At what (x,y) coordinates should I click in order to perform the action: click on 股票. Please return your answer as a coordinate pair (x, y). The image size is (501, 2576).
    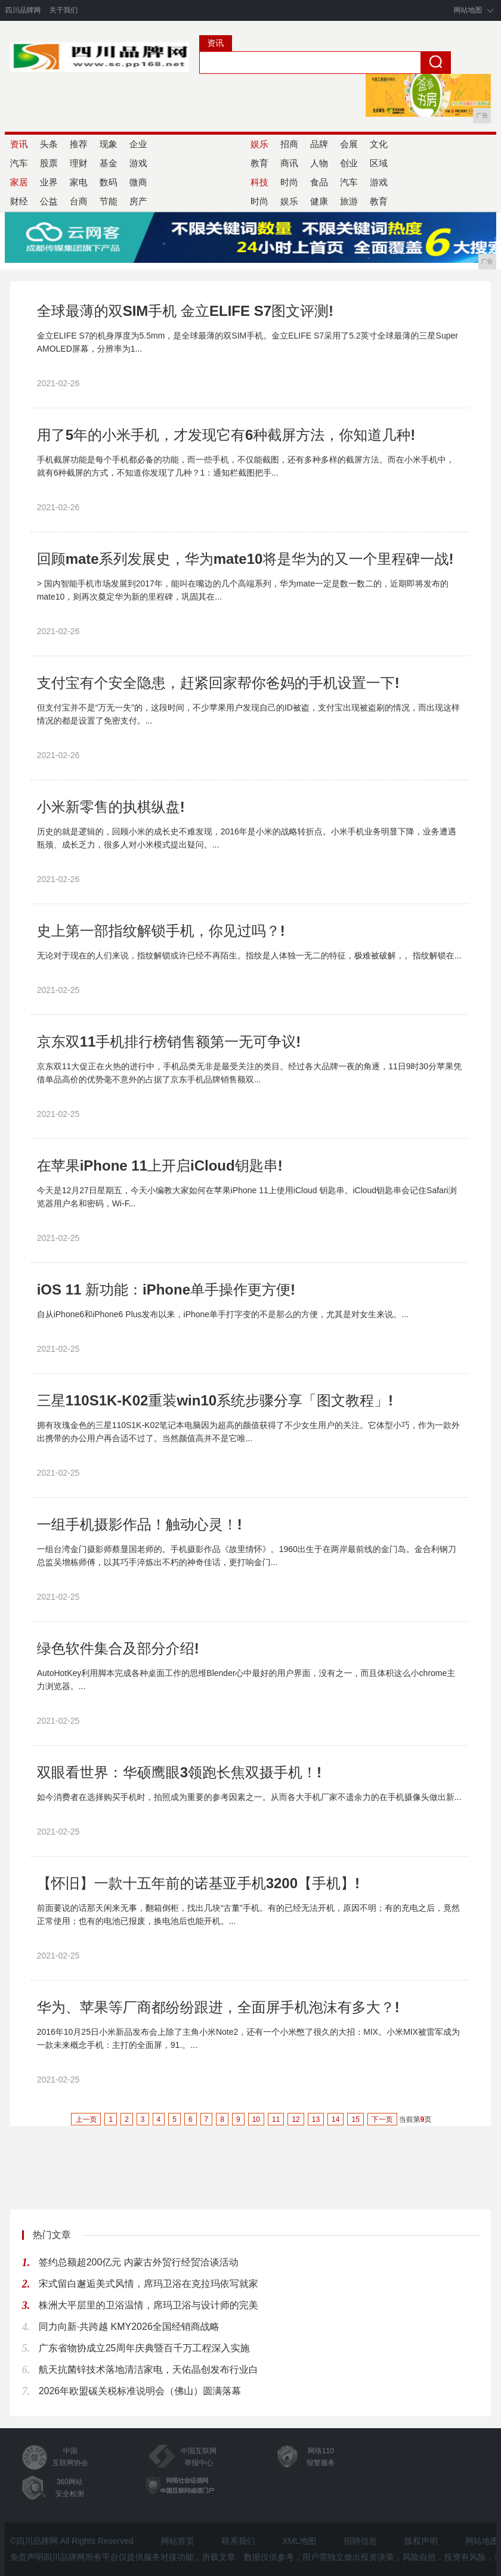
    Looking at the image, I should click on (49, 163).